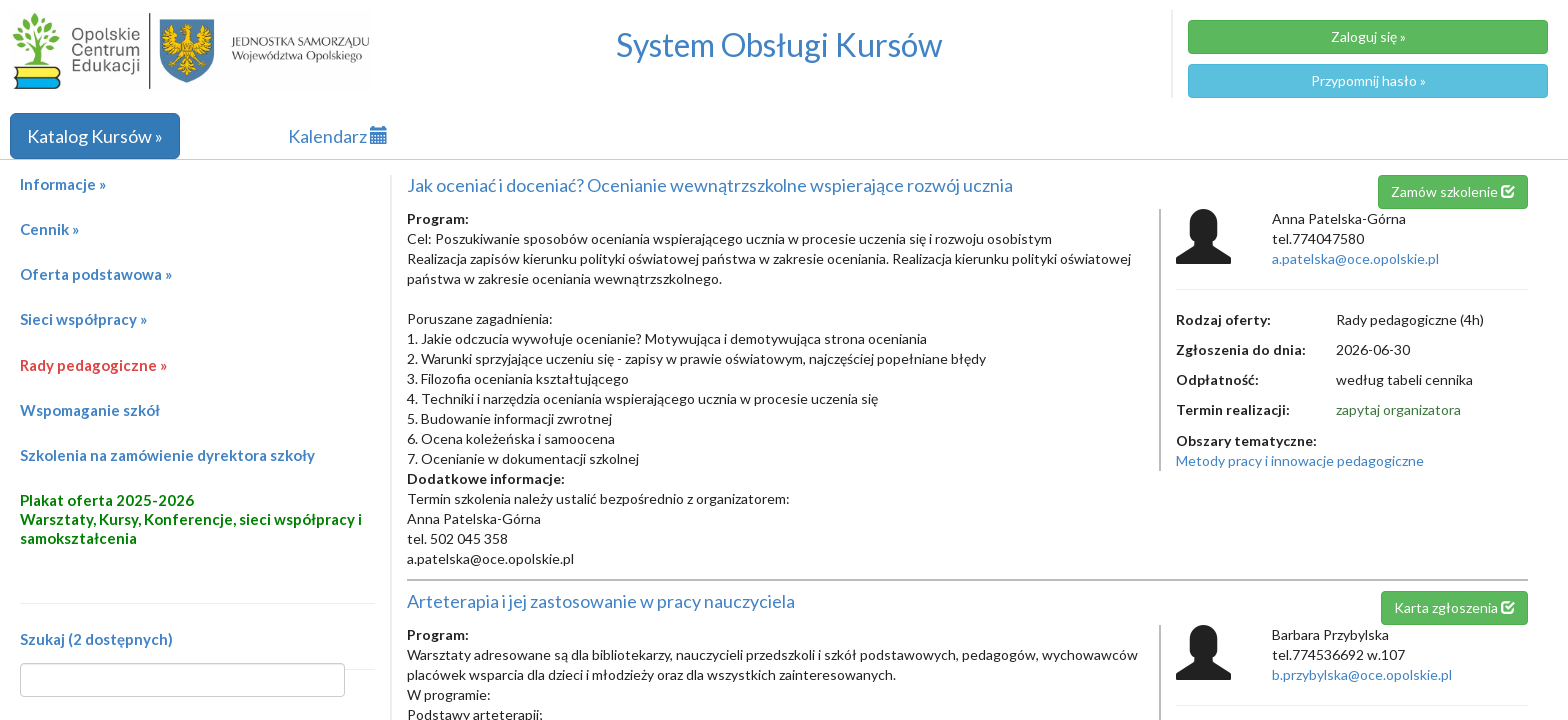 The width and height of the screenshot is (1568, 720). I want to click on a.patelska@oce.opolskie.pl, so click(1355, 258).